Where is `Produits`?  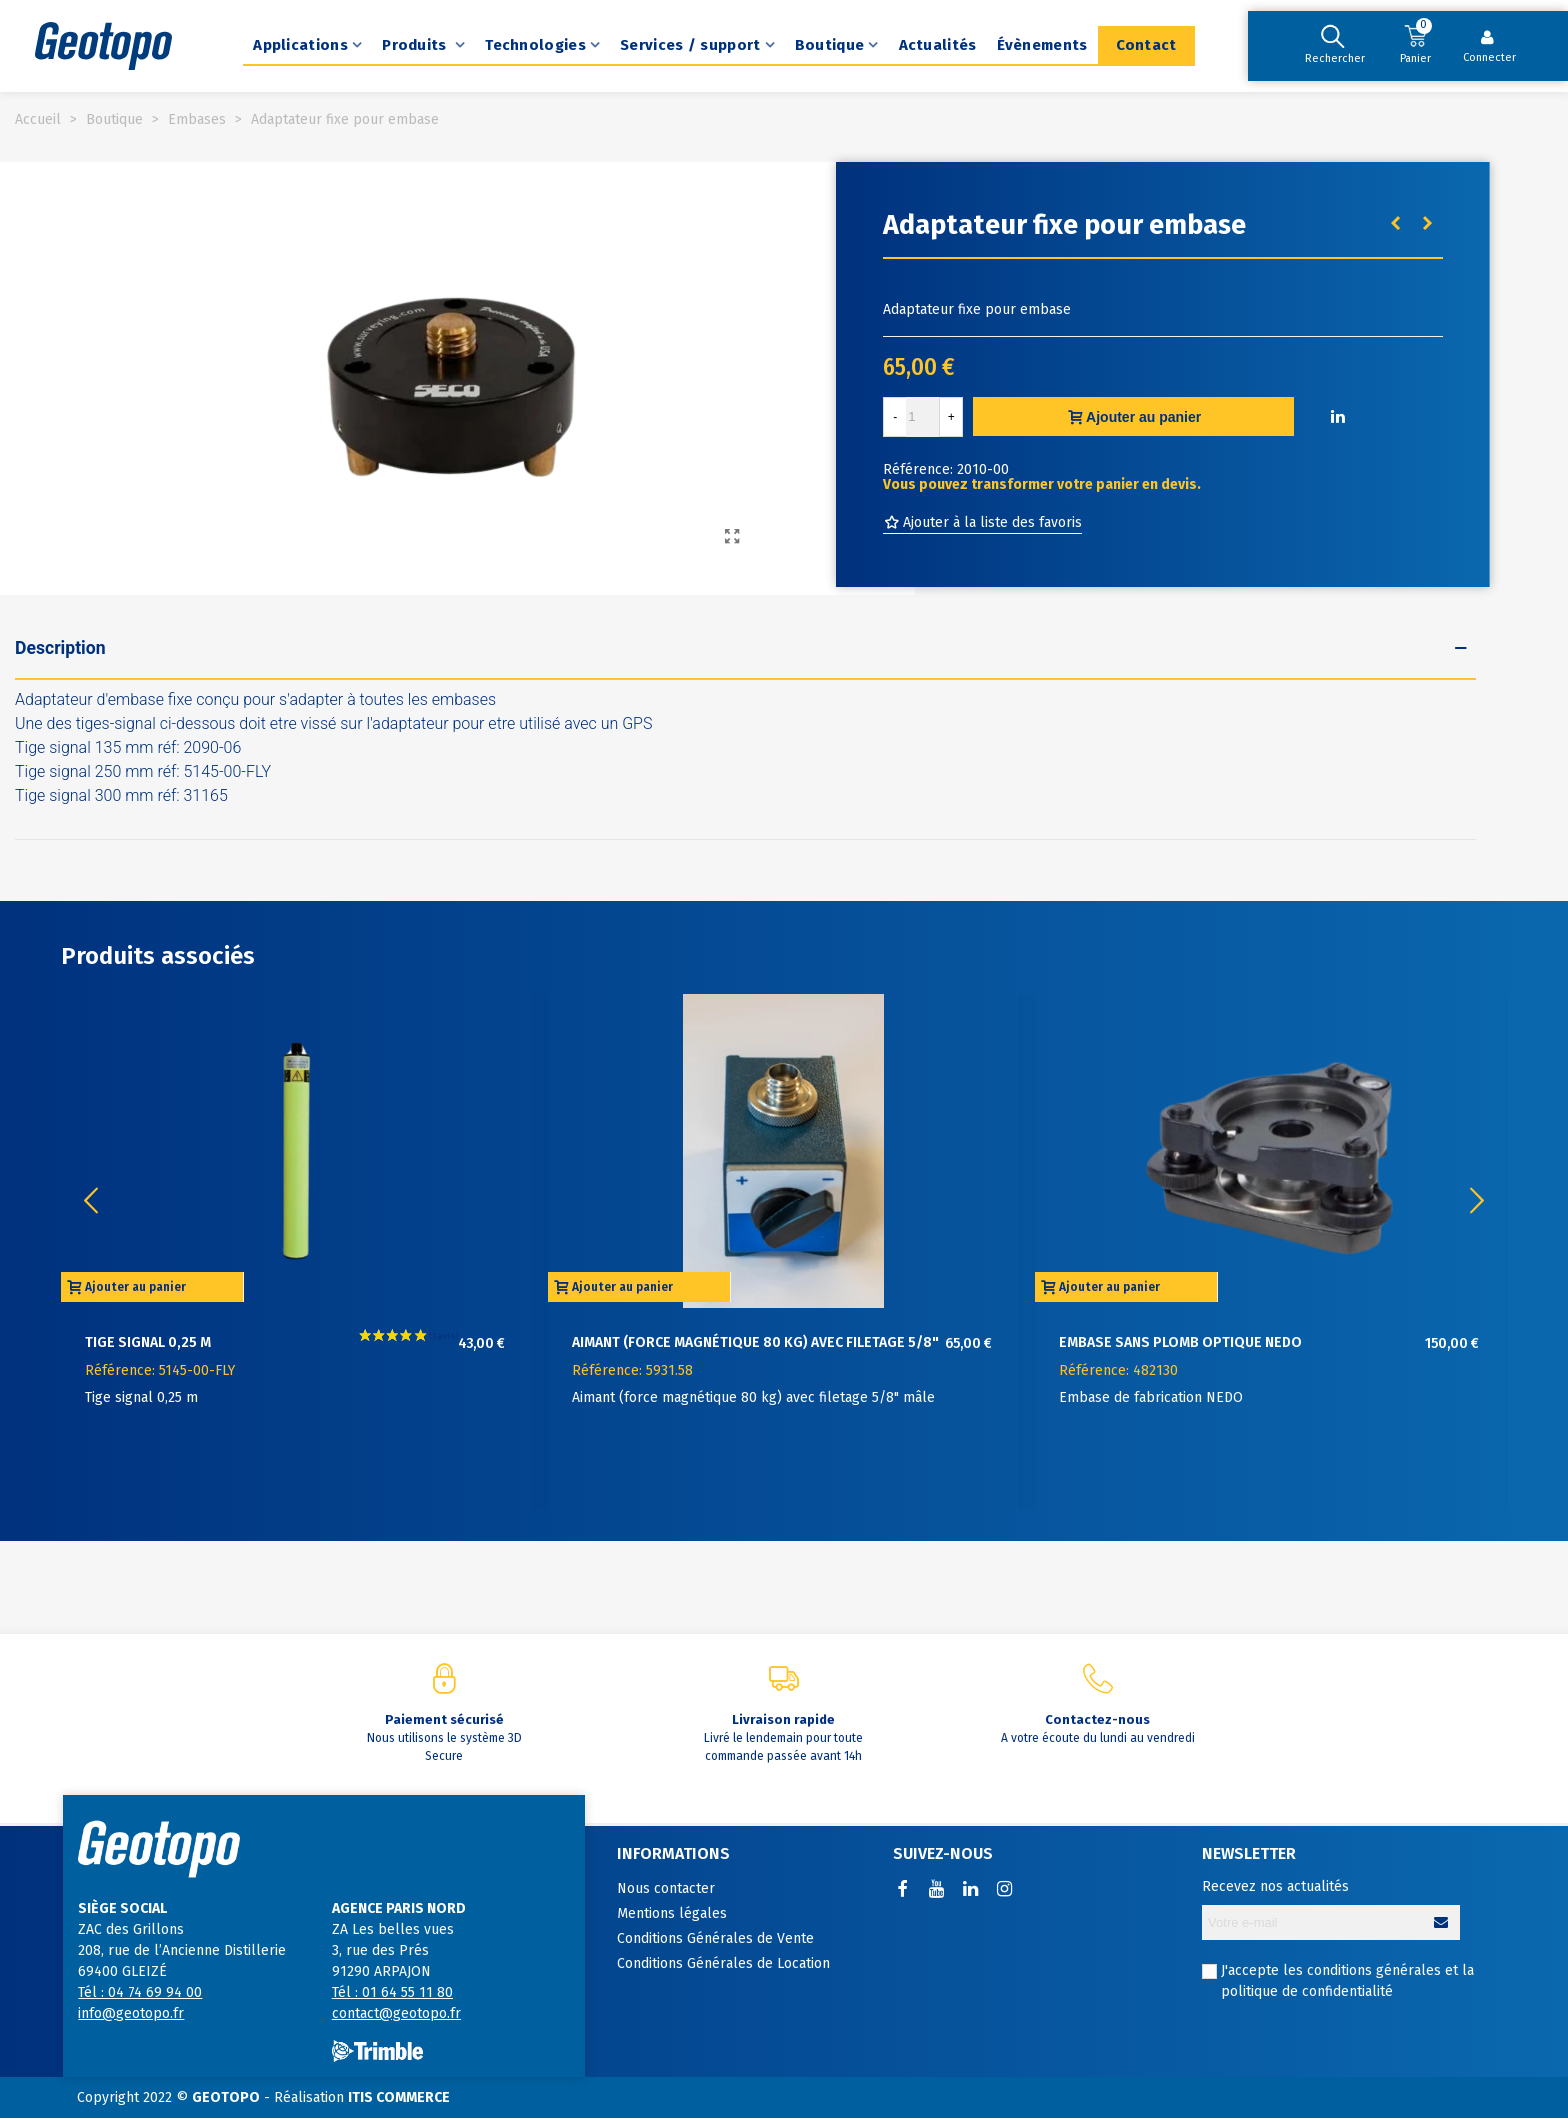 Produits is located at coordinates (416, 45).